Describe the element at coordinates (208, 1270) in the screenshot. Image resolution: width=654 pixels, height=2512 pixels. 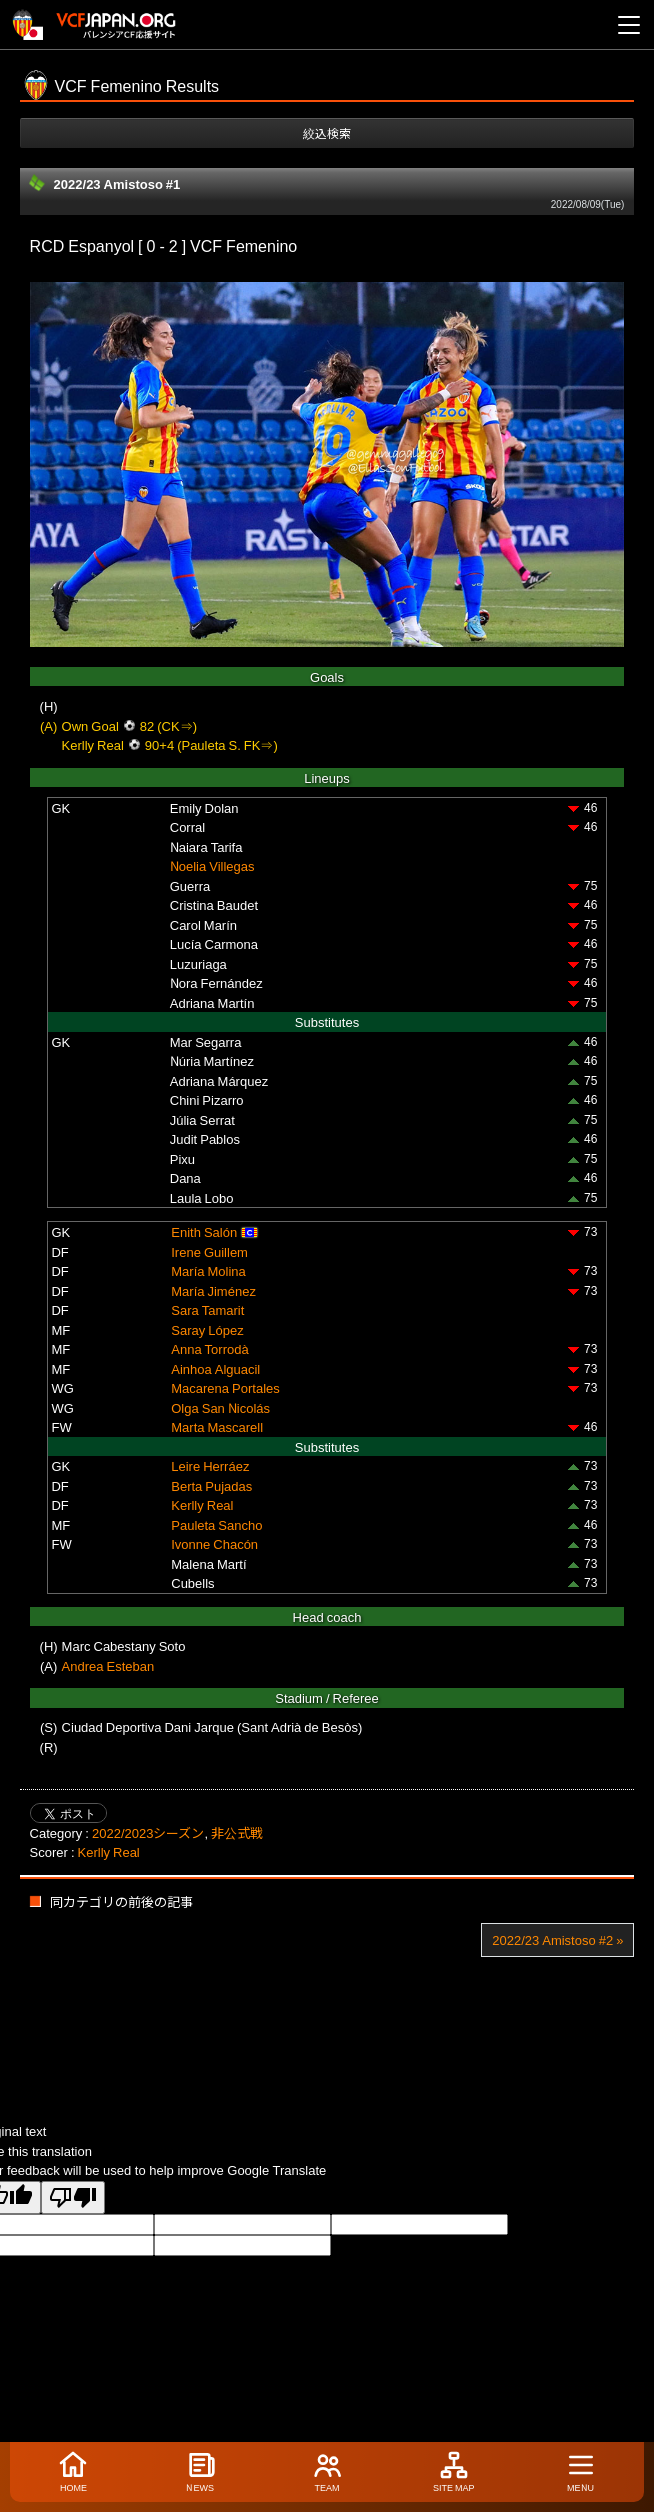
I see `María Molina` at that location.